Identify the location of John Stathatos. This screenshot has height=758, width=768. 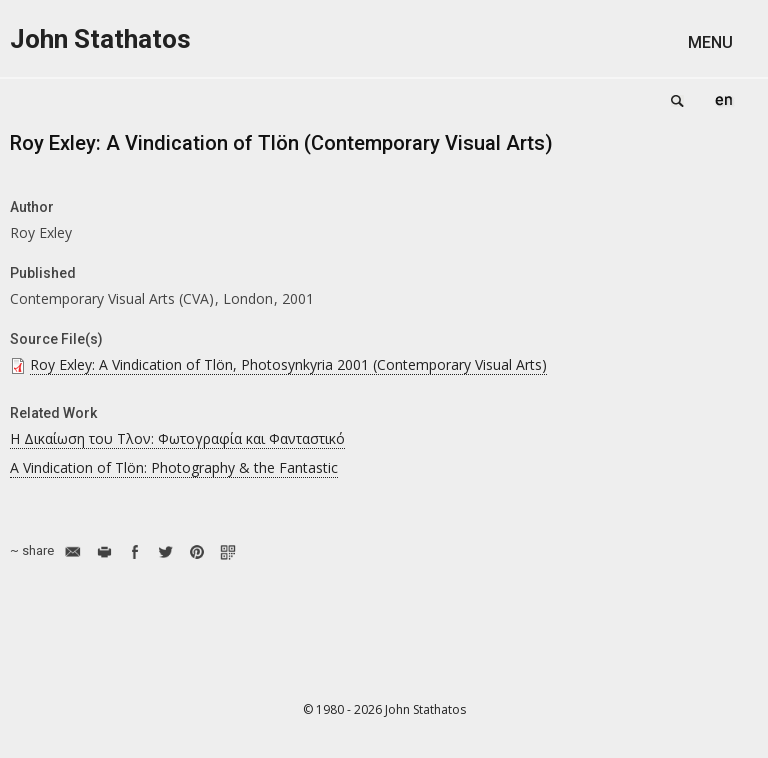
(100, 39).